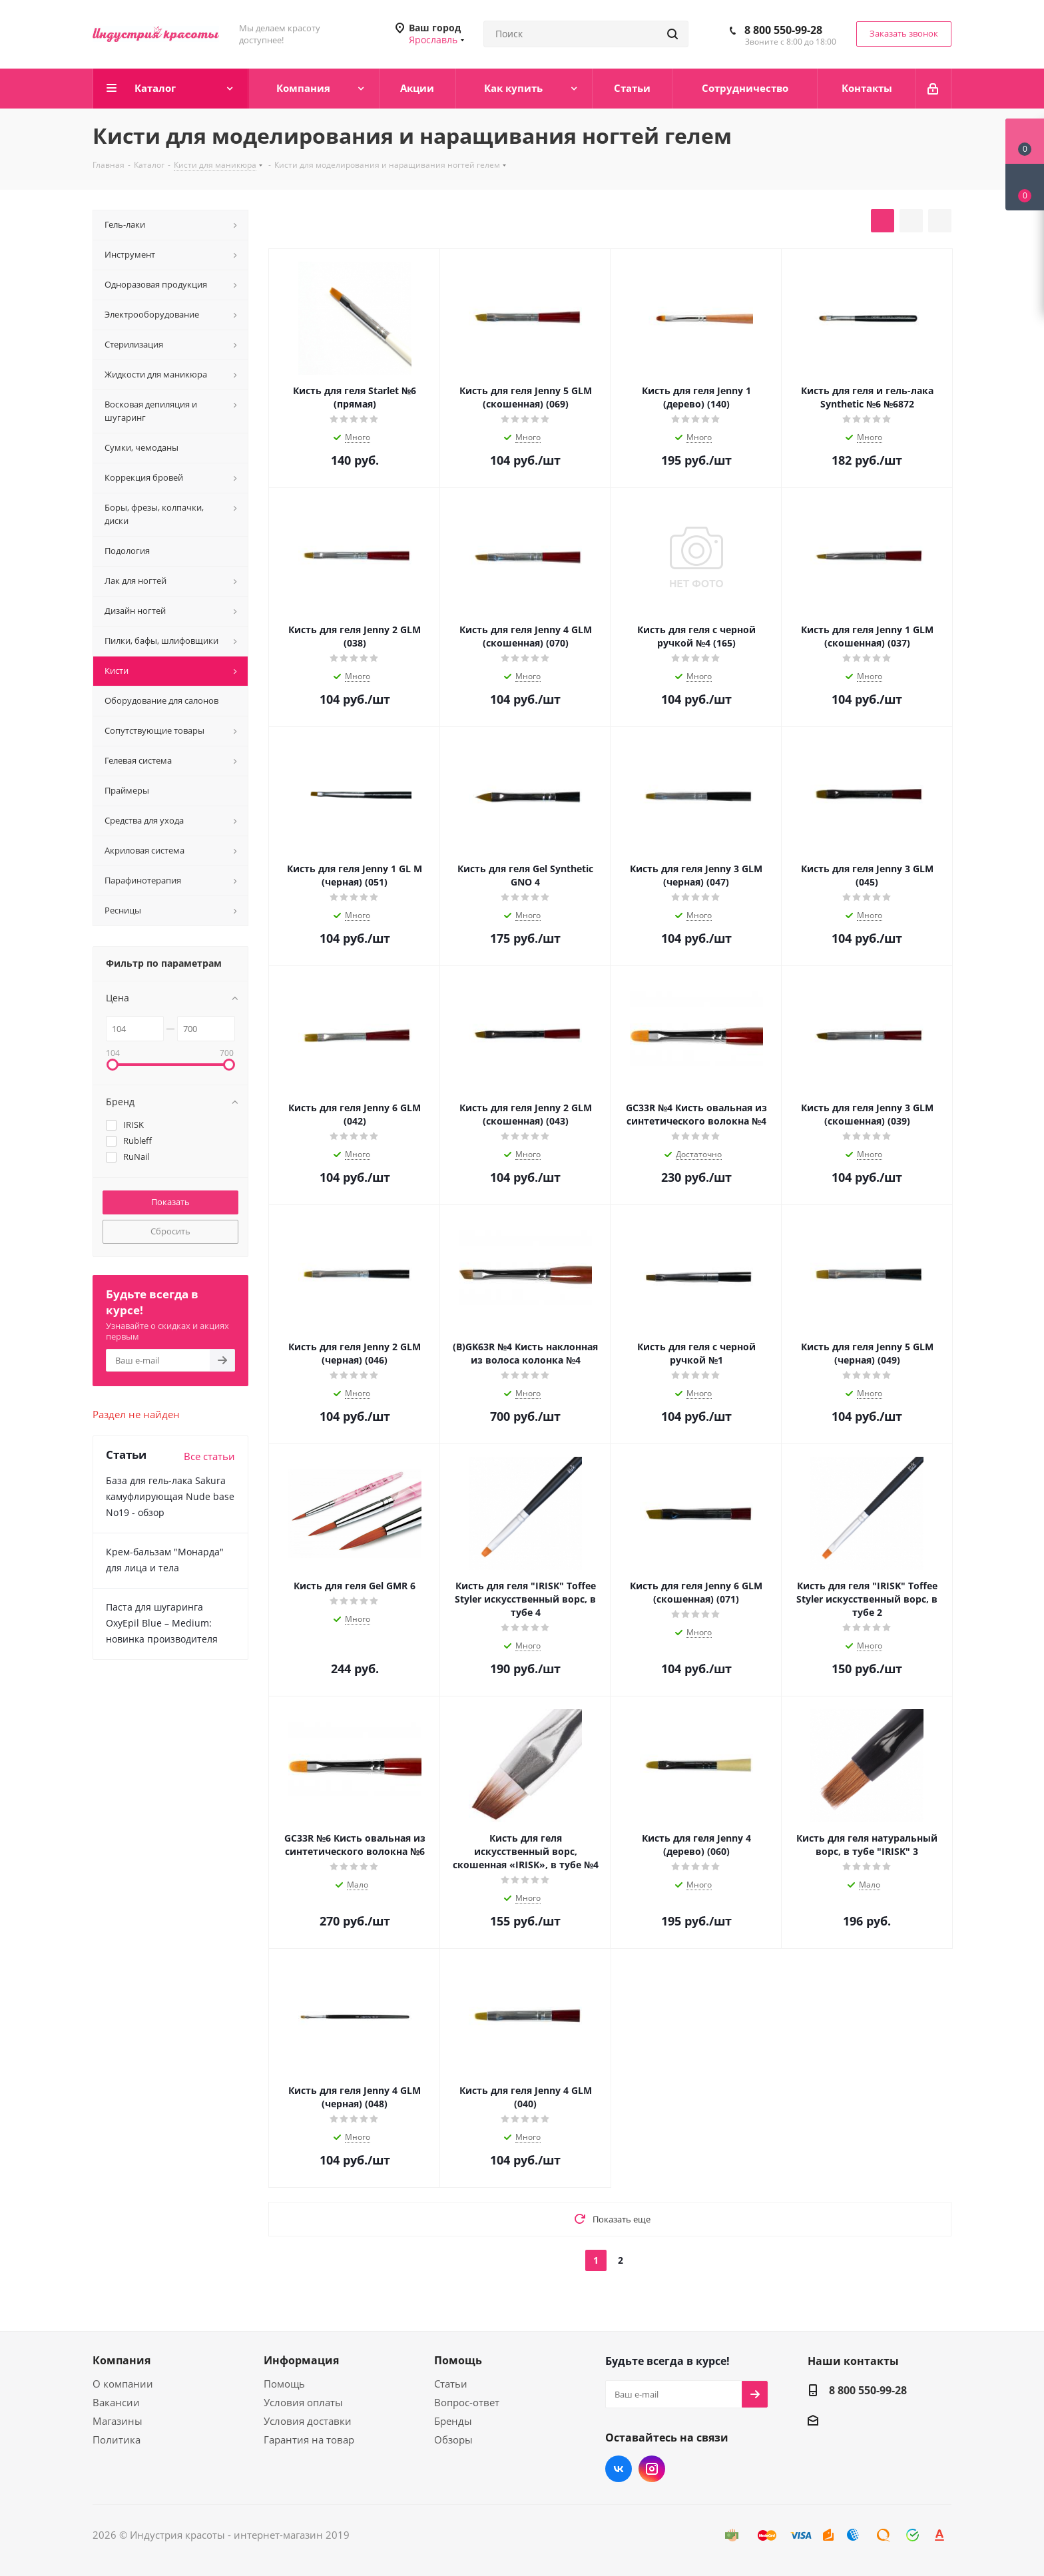 This screenshot has width=1044, height=2576. Describe the element at coordinates (652, 2468) in the screenshot. I see `Instagram` at that location.